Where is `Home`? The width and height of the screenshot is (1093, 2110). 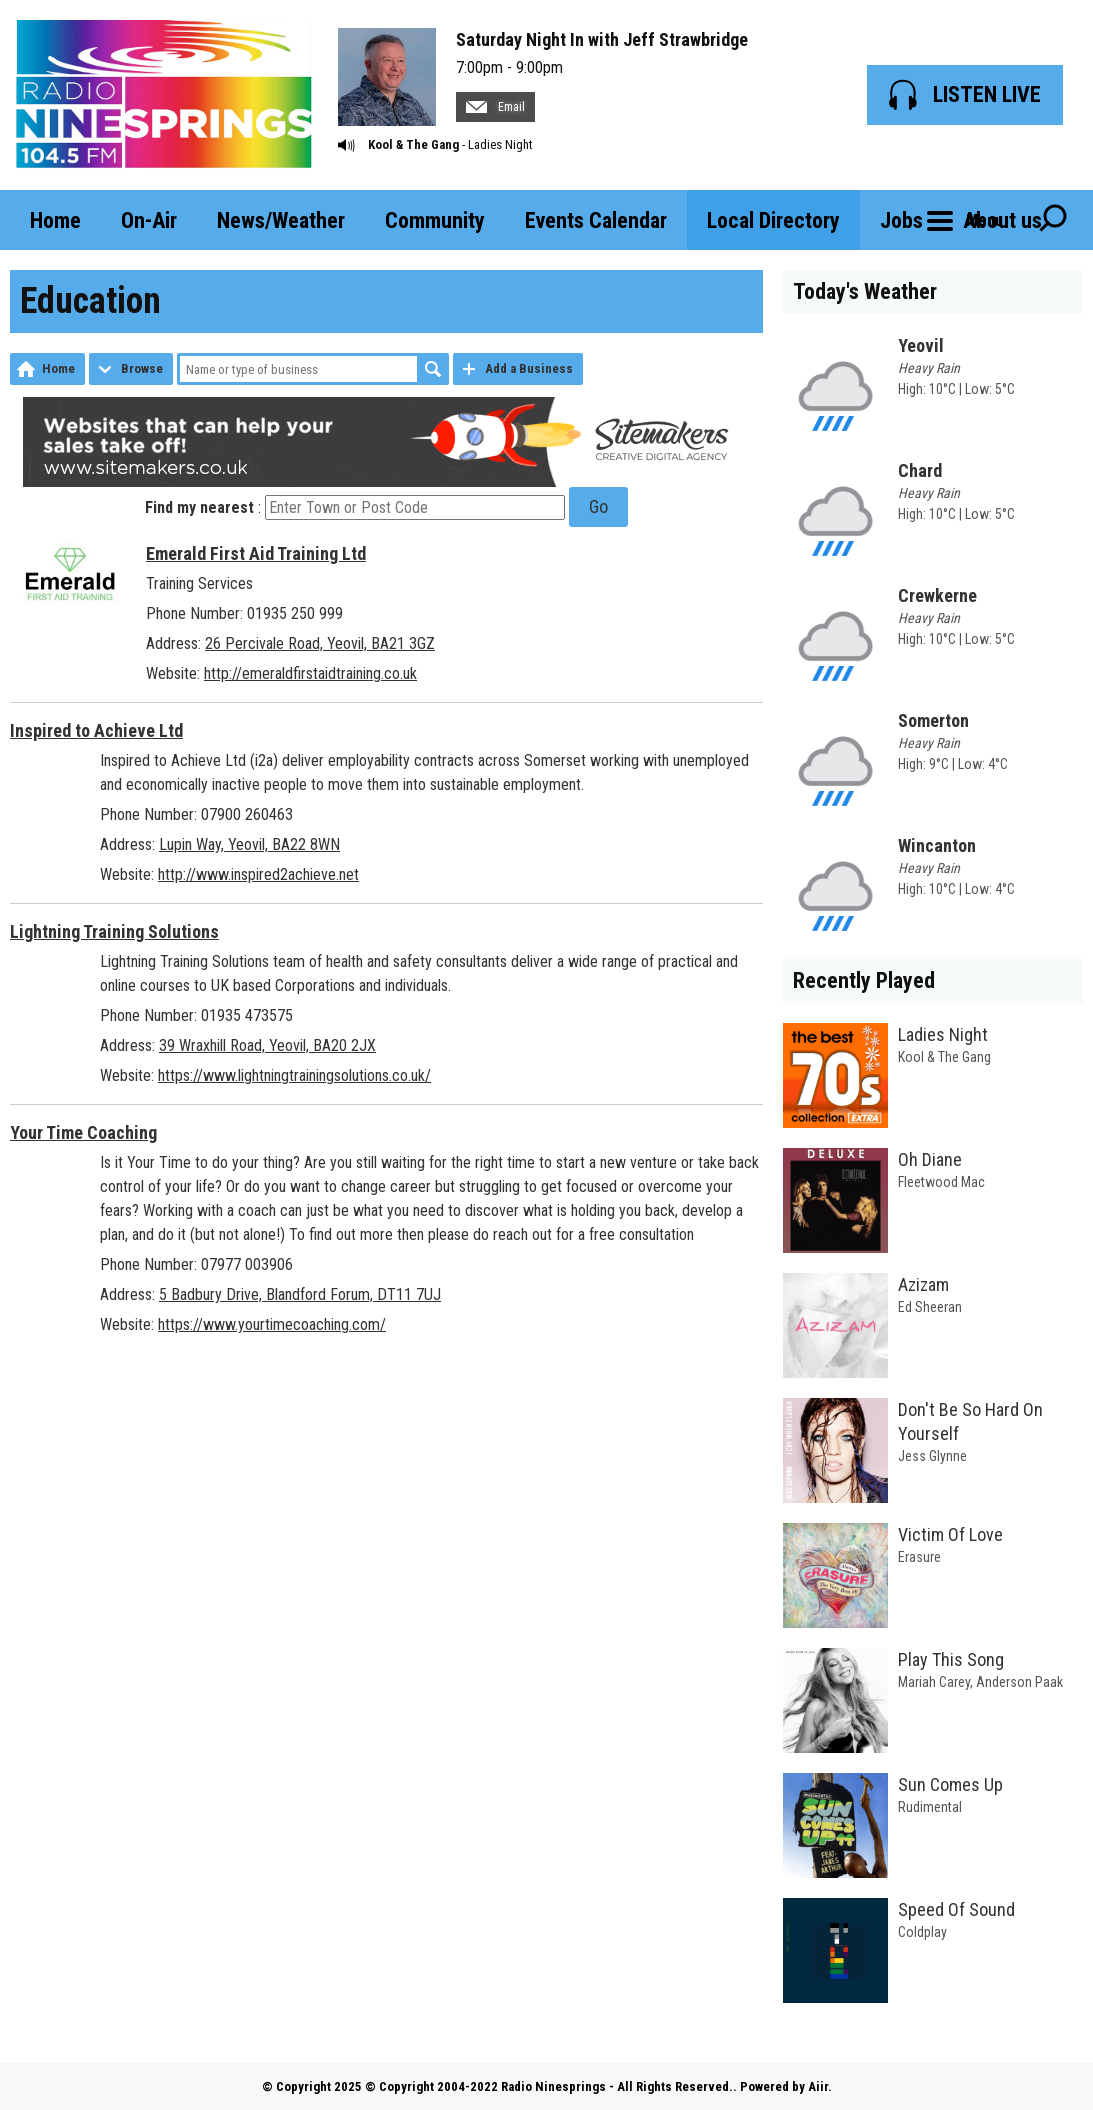
Home is located at coordinates (55, 220).